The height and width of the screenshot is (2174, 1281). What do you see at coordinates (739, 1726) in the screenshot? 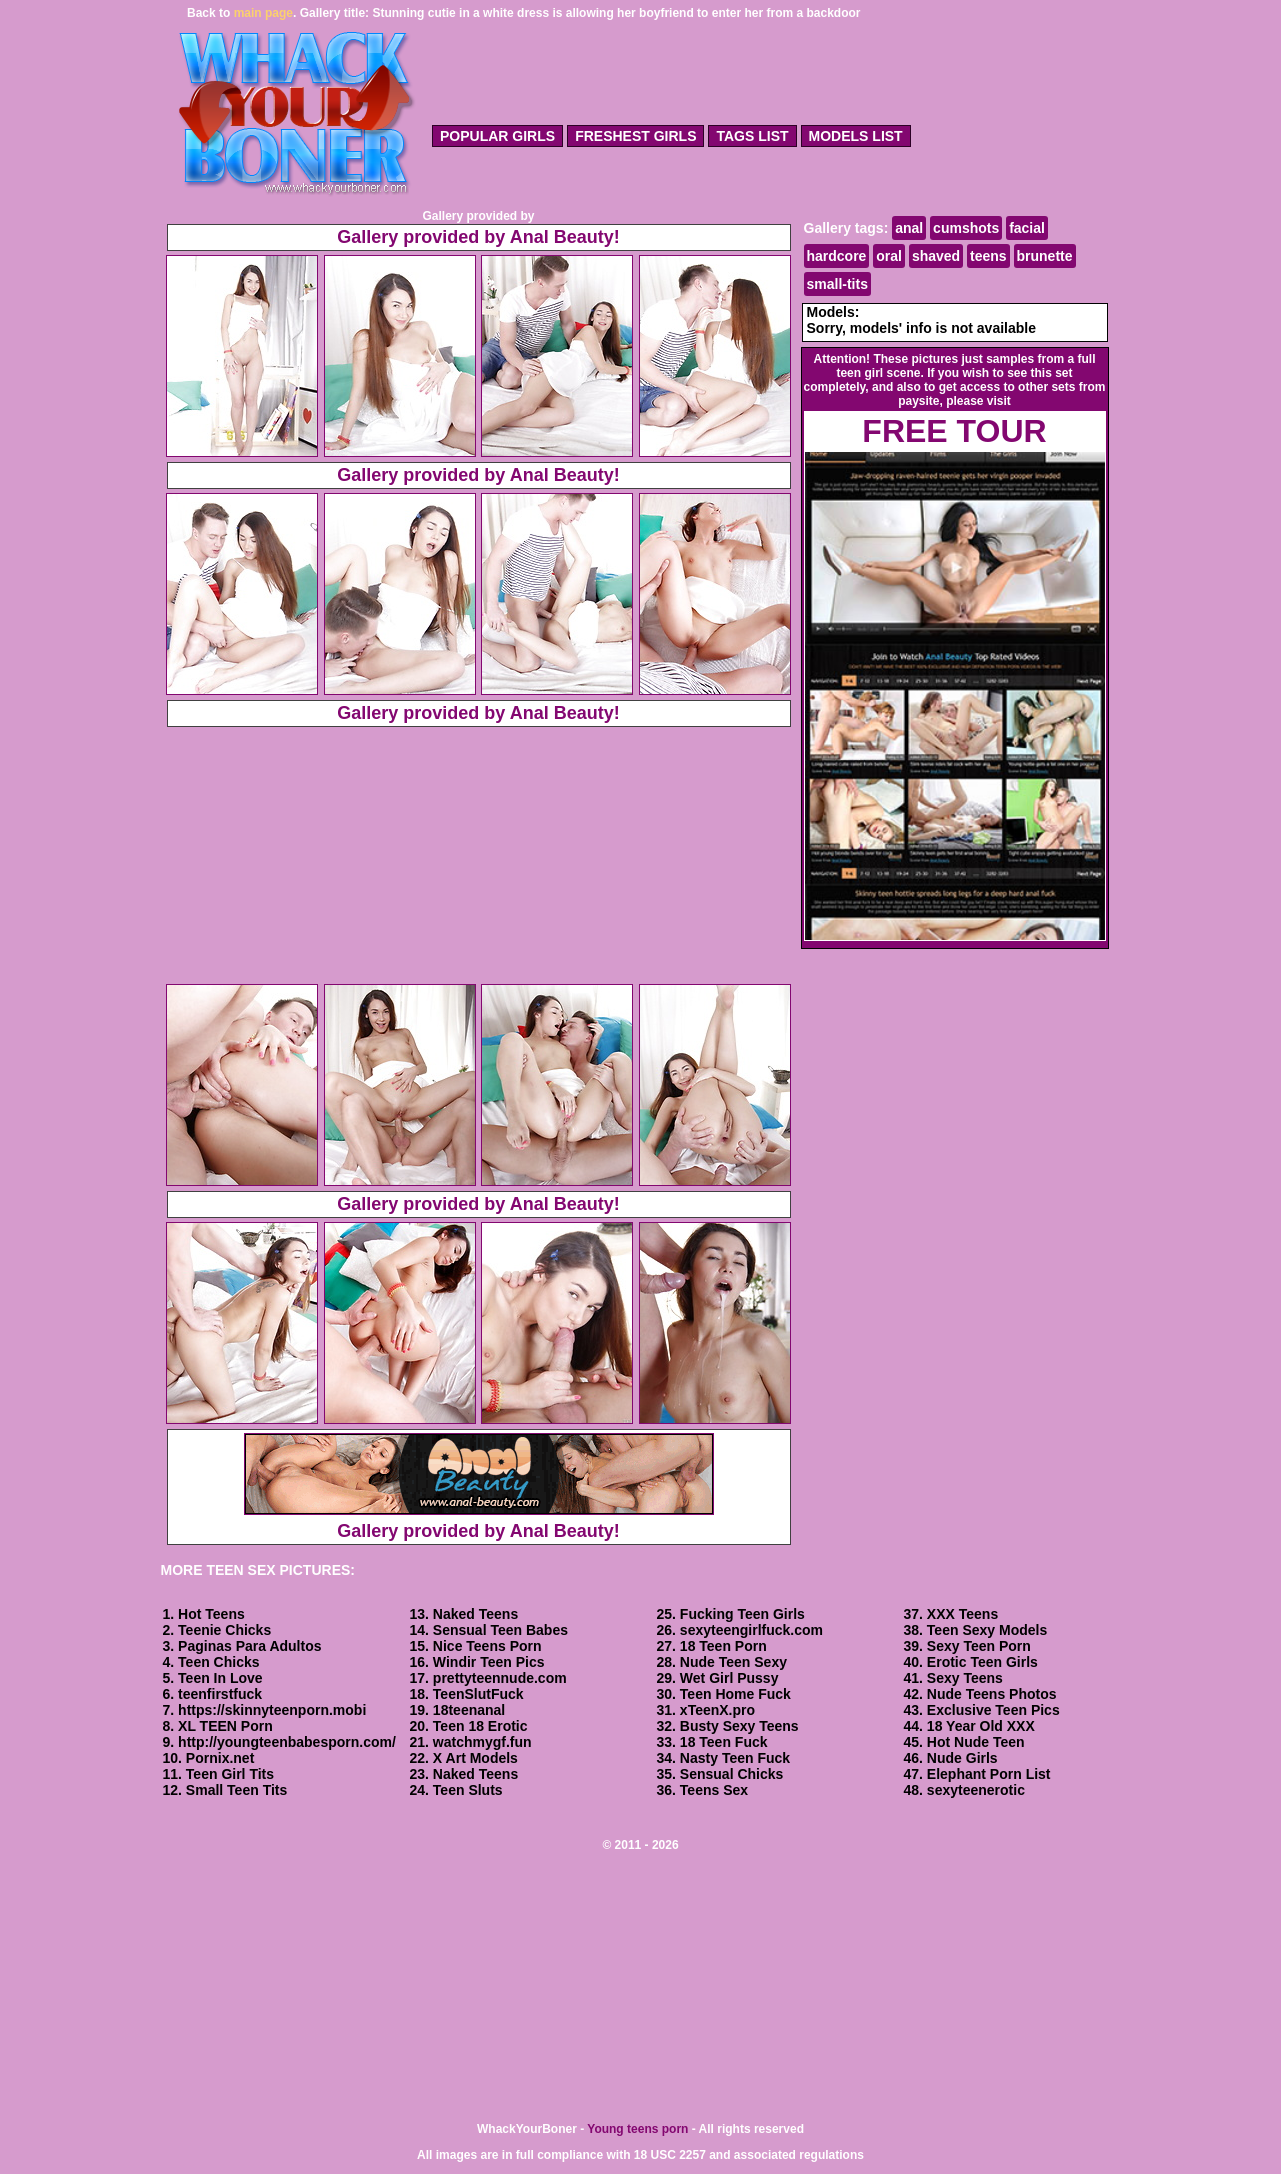
I see `Busty Sexy Teens` at bounding box center [739, 1726].